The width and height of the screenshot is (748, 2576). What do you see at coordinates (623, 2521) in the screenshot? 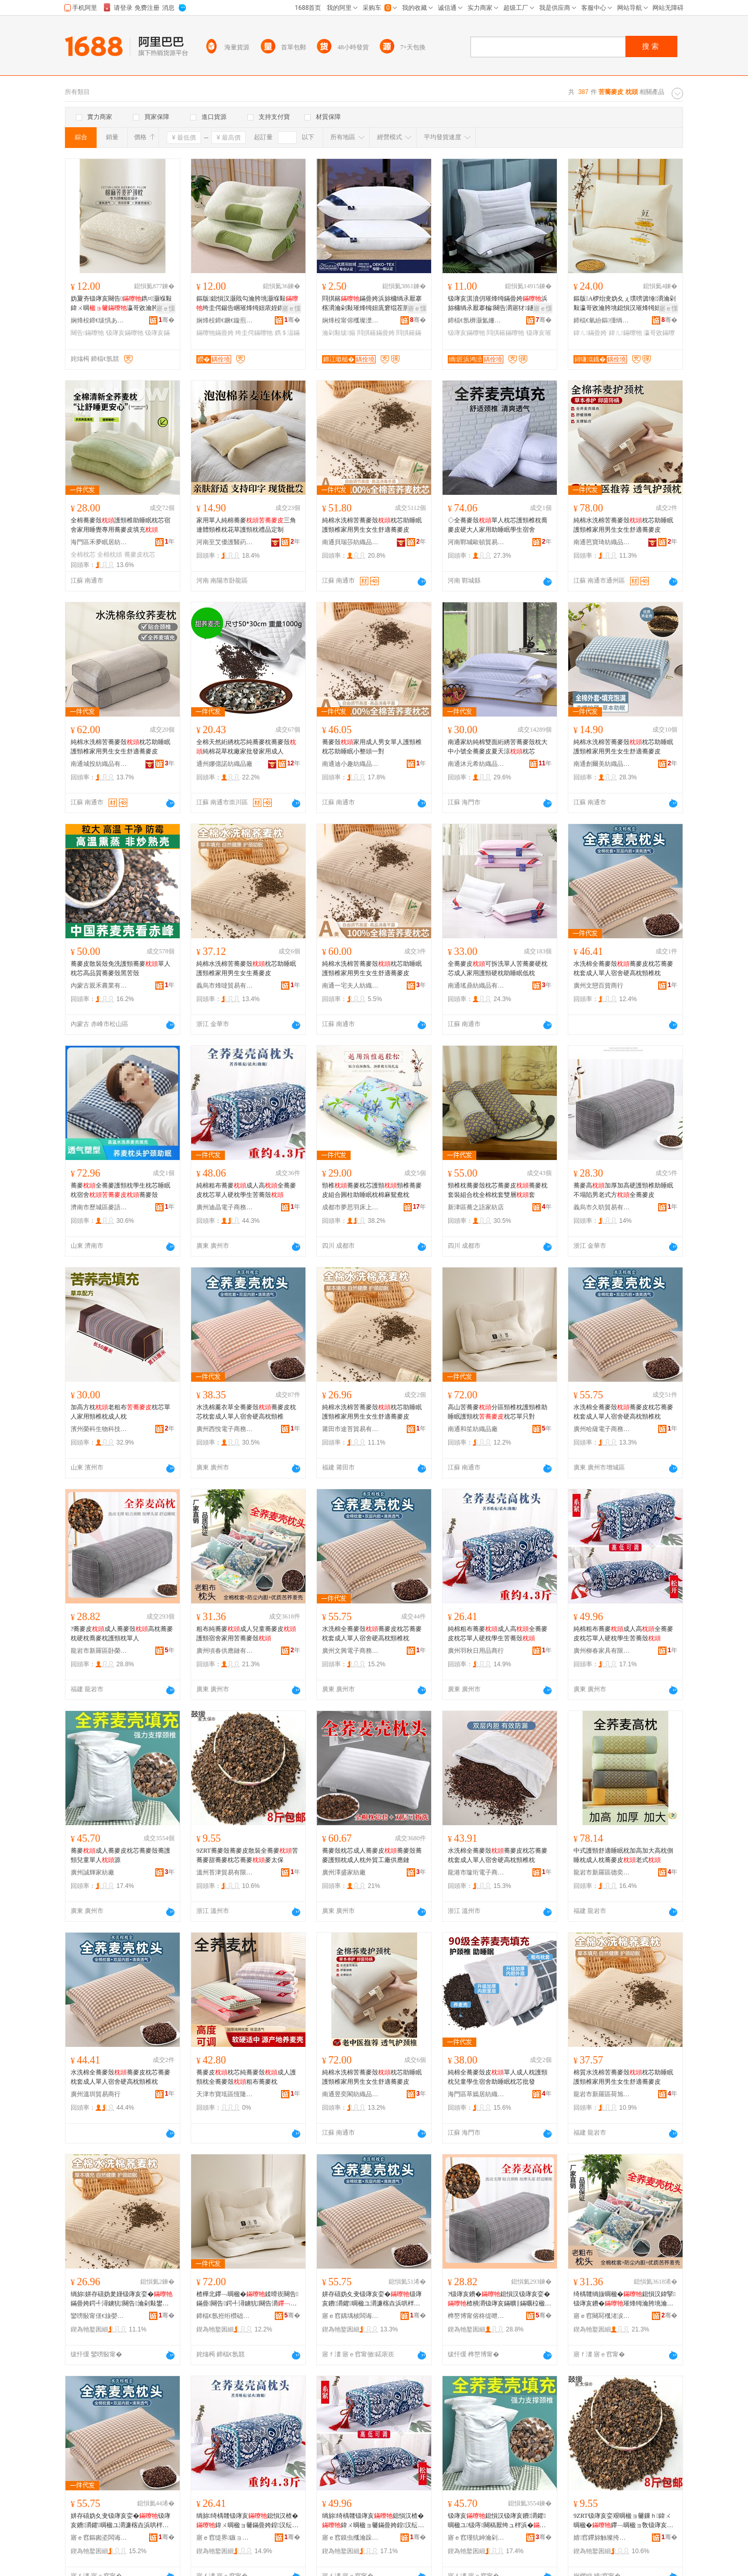
I see `9ZRT钑庨亥娈艰晭楹ョ毊鏁ｈ鍏ㄨ晭楹�鑻﹁晭楹ョ敎钑庨亥鏋曡姱钑庨亥楹ュお淇�` at bounding box center [623, 2521].